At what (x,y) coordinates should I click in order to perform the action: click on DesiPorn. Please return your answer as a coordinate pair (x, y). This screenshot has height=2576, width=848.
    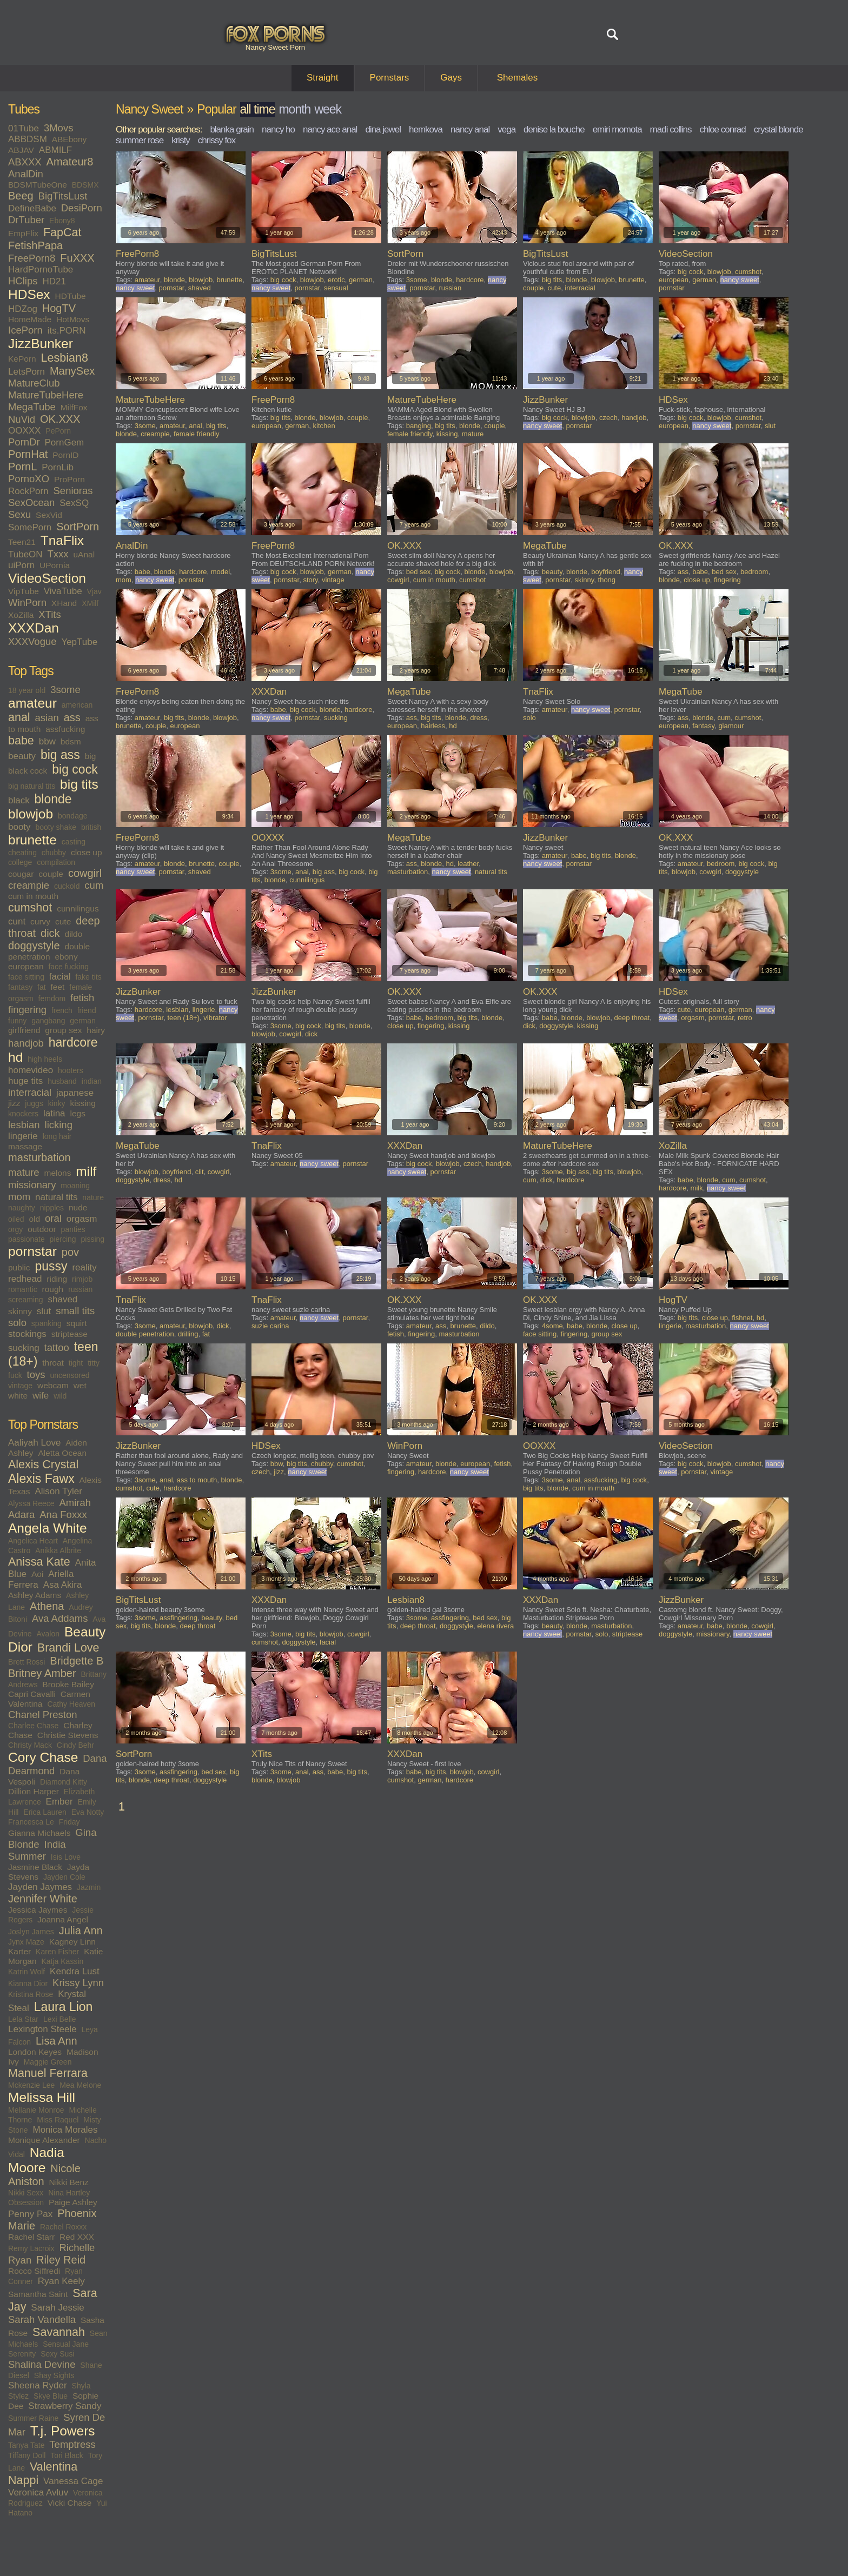
    Looking at the image, I should click on (81, 208).